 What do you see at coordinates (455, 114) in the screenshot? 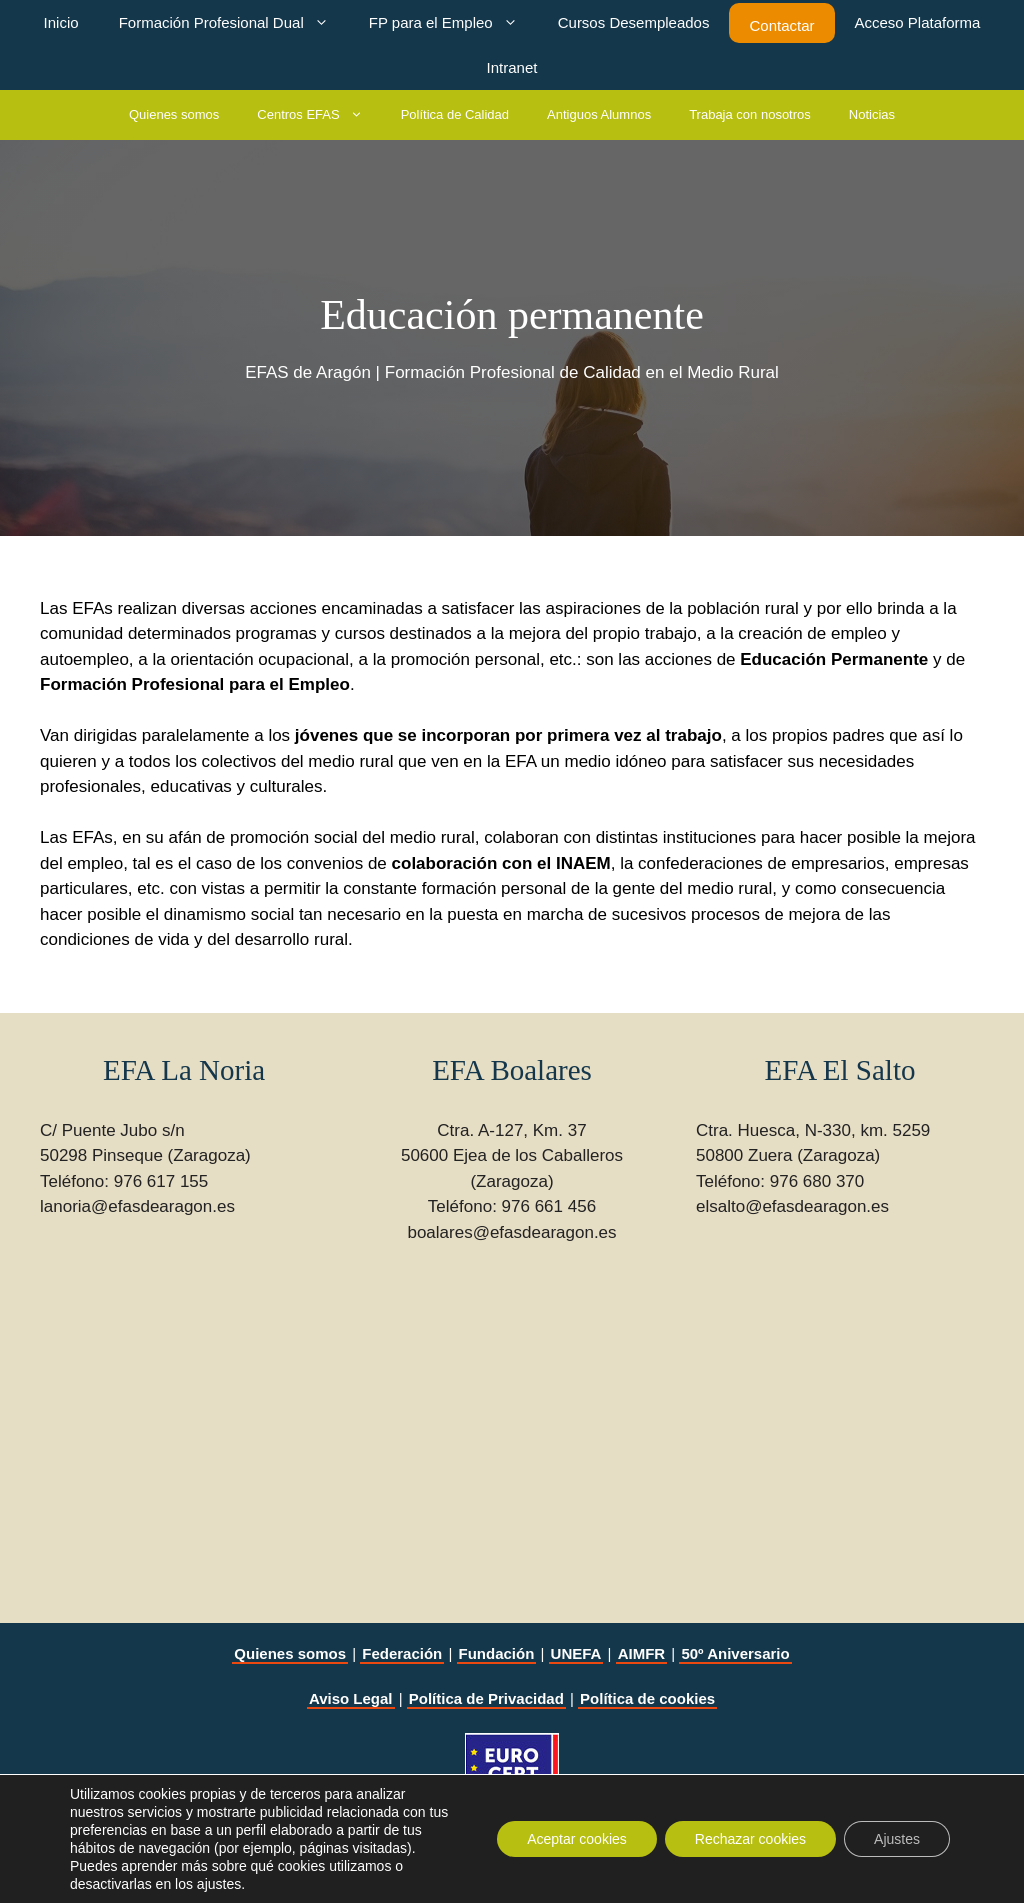
I see `Política de Calidad` at bounding box center [455, 114].